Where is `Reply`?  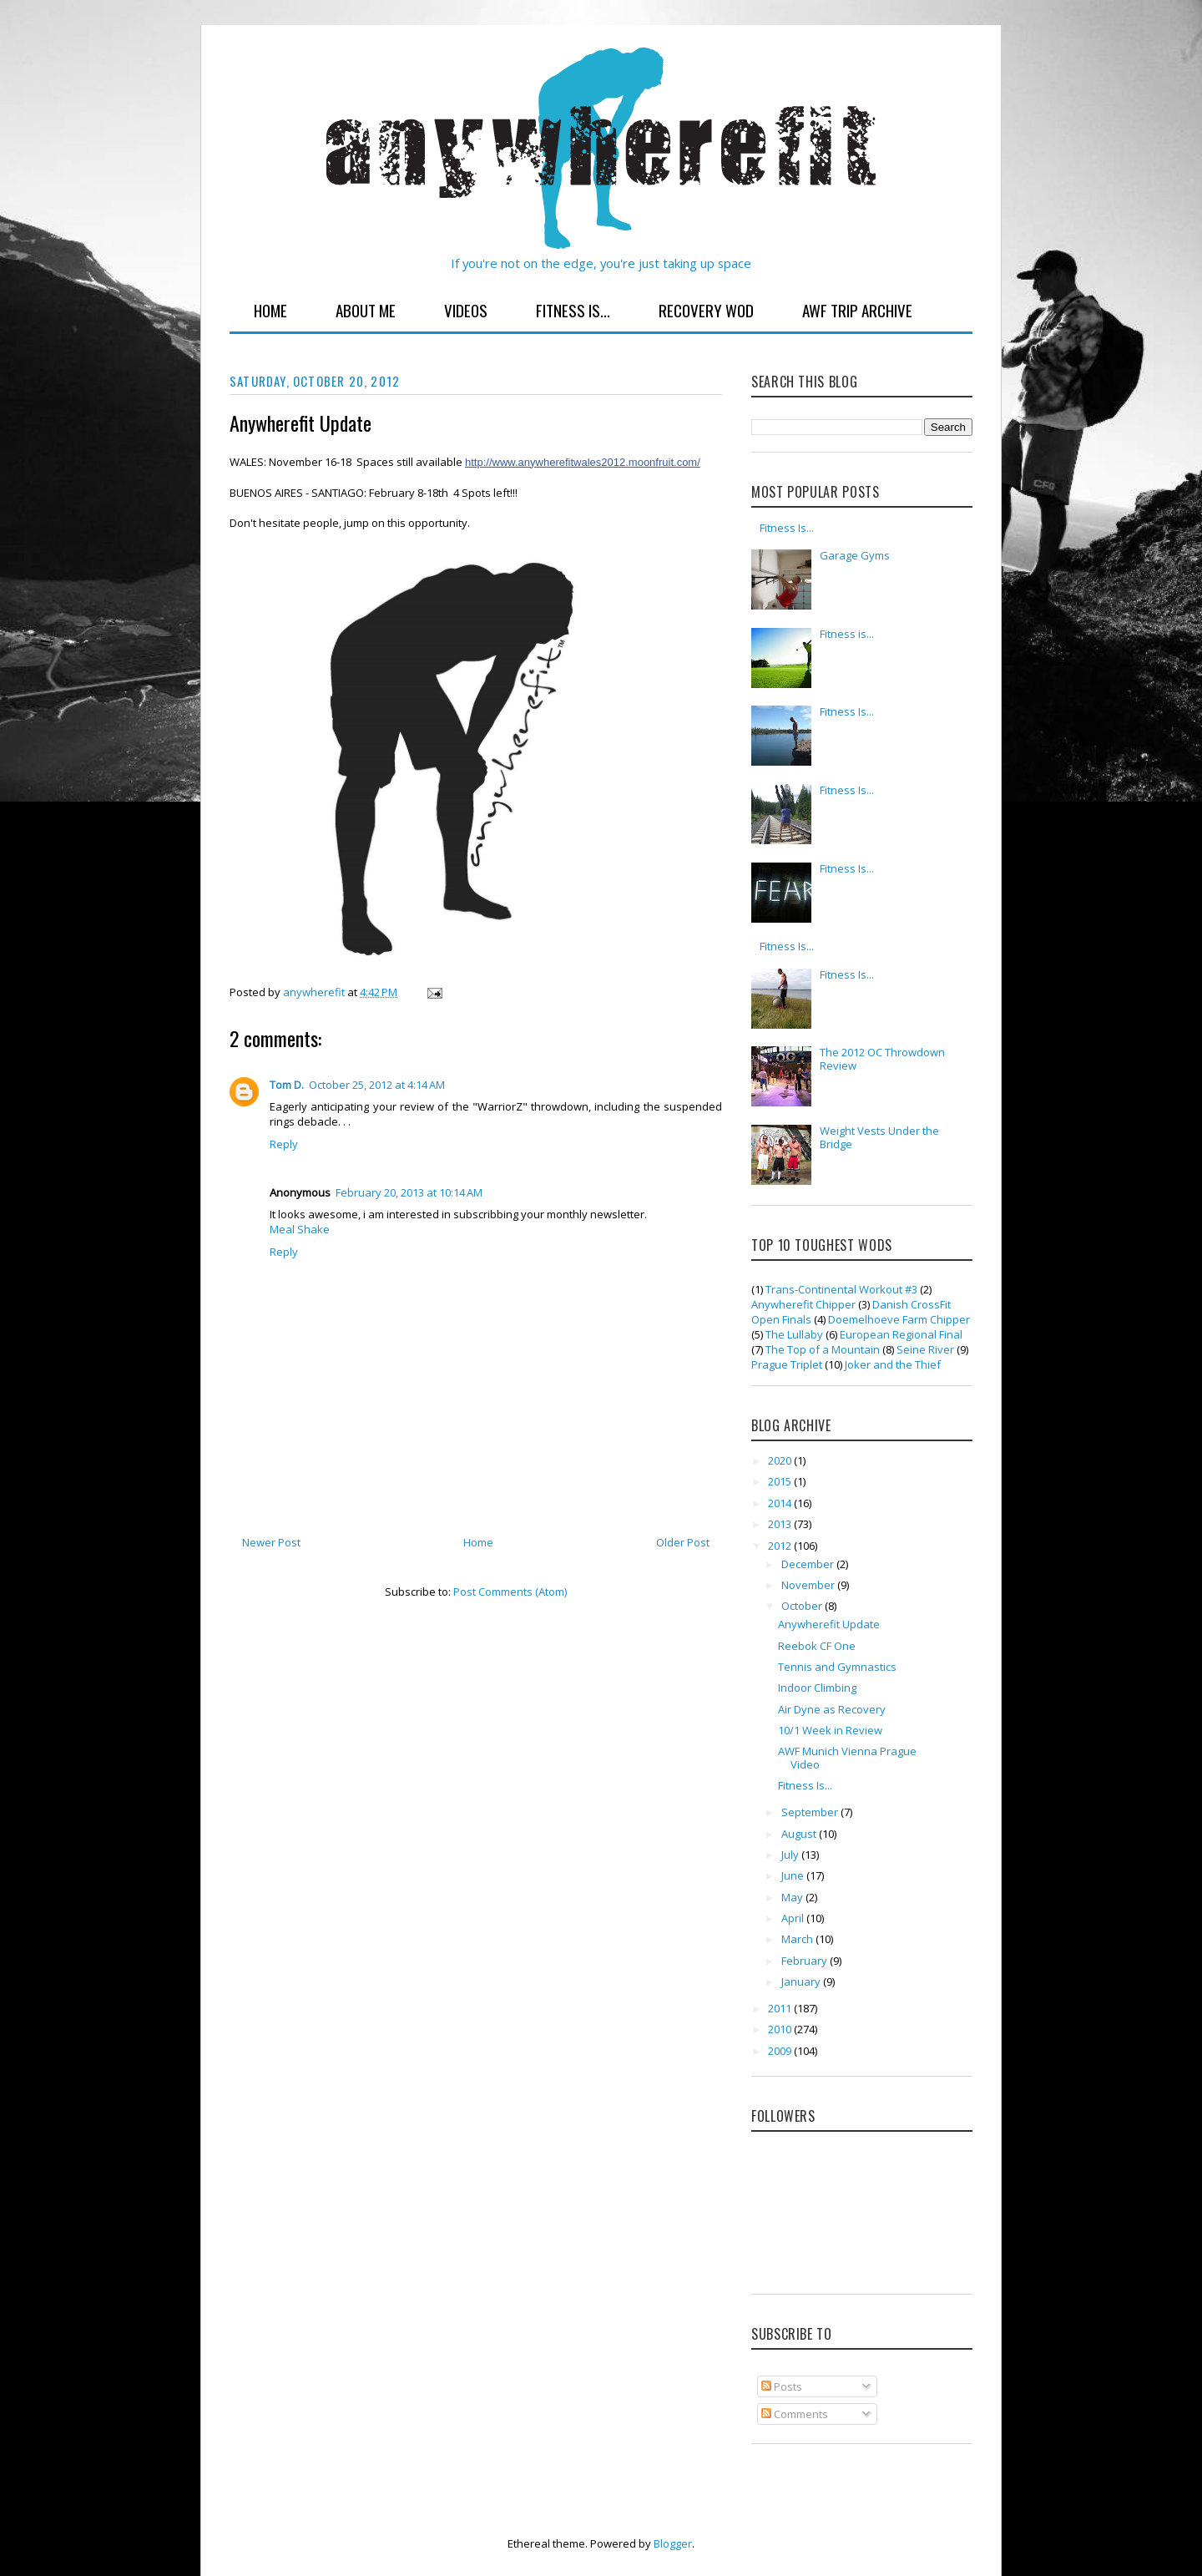 Reply is located at coordinates (284, 1143).